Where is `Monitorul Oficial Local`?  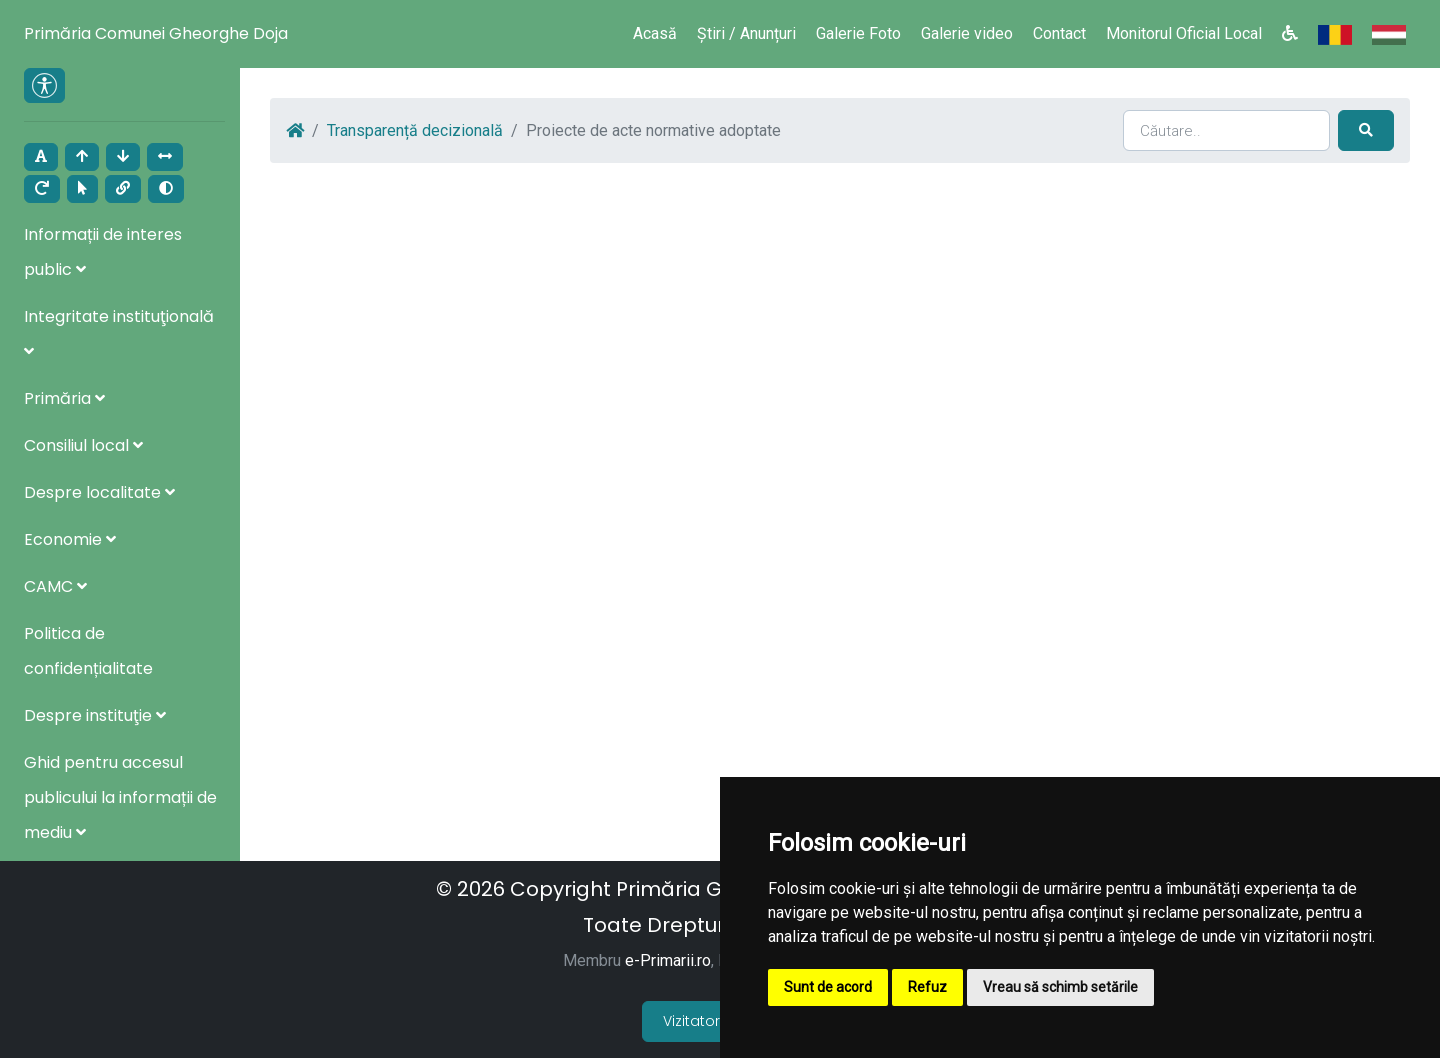 Monitorul Oficial Local is located at coordinates (1184, 33).